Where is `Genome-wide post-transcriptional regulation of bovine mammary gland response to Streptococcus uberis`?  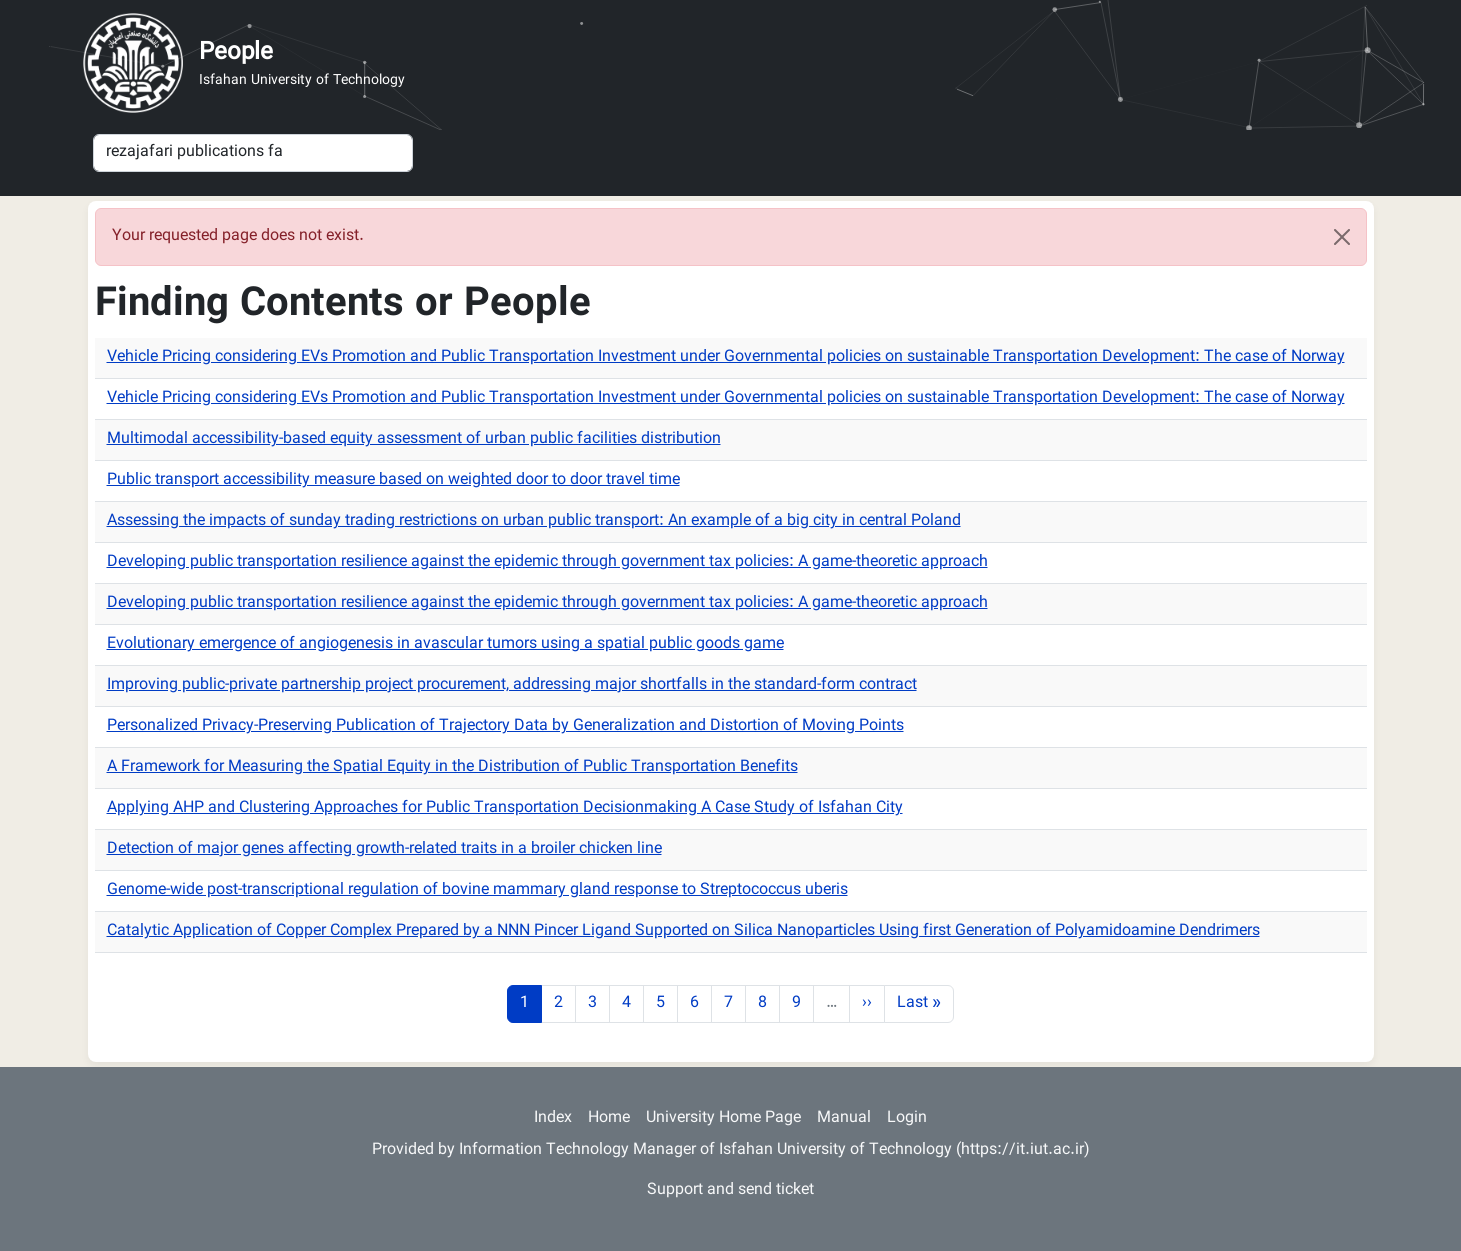 Genome-wide post-transcriptional regulation of bovine mammary gland response to Streptococcus uberis is located at coordinates (477, 890).